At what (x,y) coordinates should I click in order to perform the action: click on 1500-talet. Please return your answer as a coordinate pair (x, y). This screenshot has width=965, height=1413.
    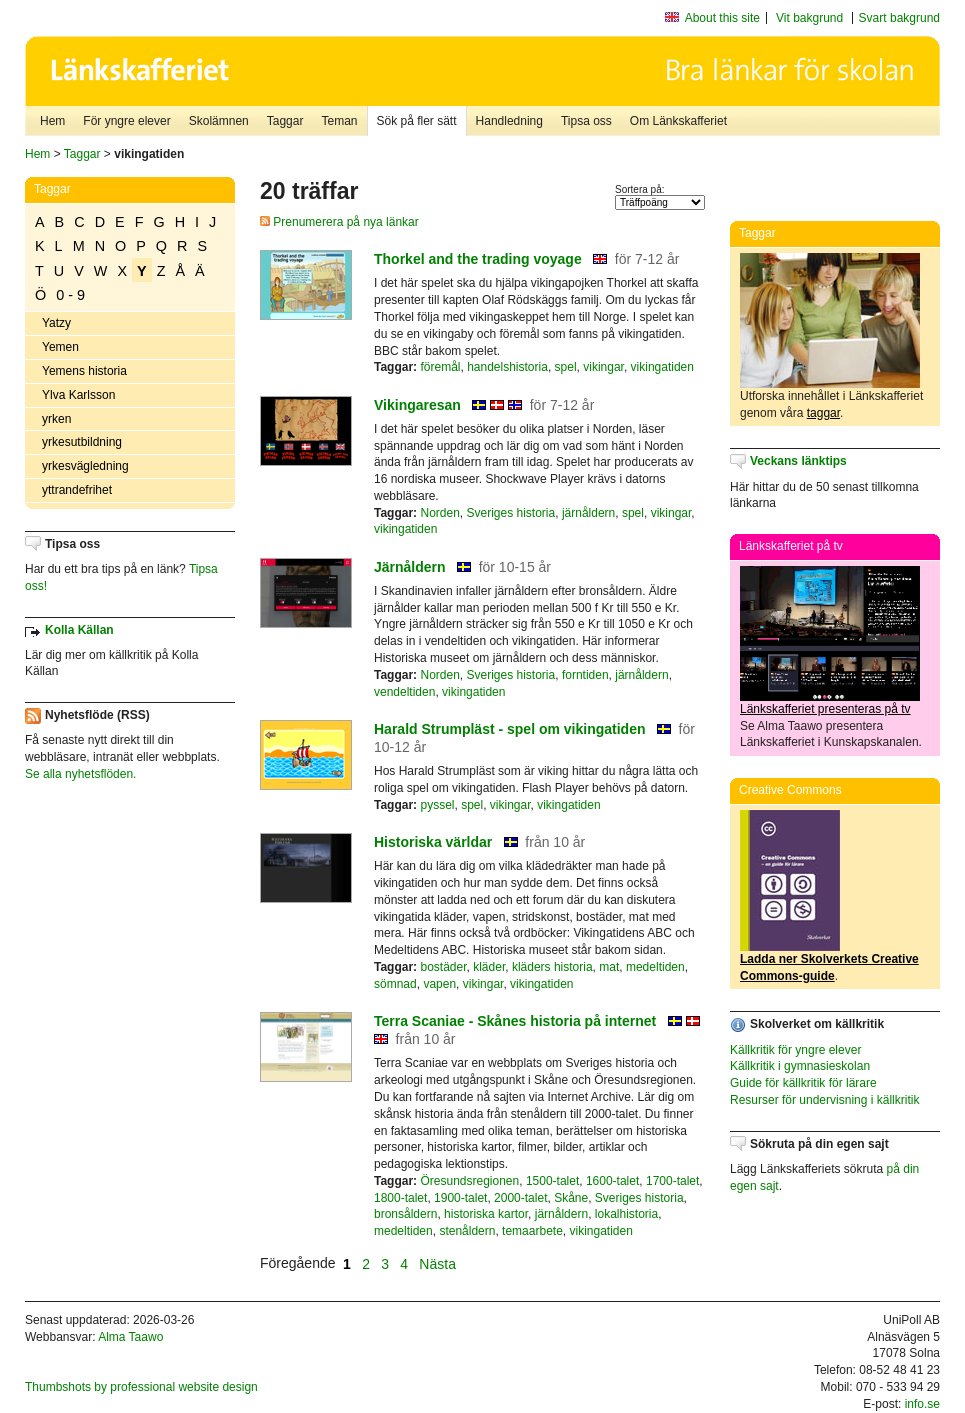
    Looking at the image, I should click on (552, 1181).